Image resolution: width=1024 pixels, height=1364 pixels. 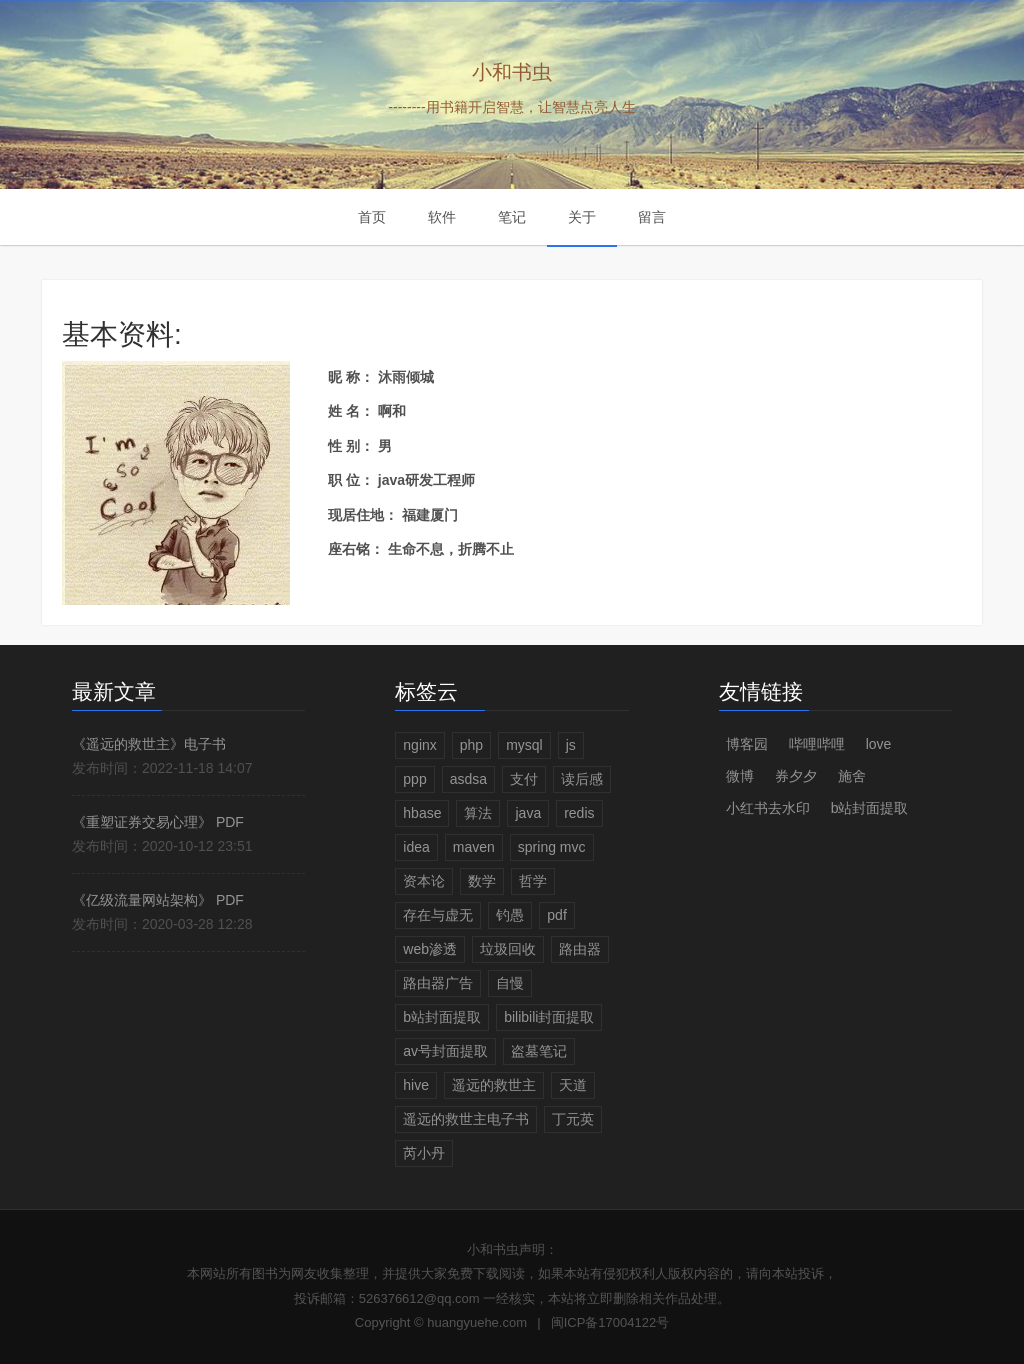 What do you see at coordinates (796, 776) in the screenshot?
I see `券夕夕` at bounding box center [796, 776].